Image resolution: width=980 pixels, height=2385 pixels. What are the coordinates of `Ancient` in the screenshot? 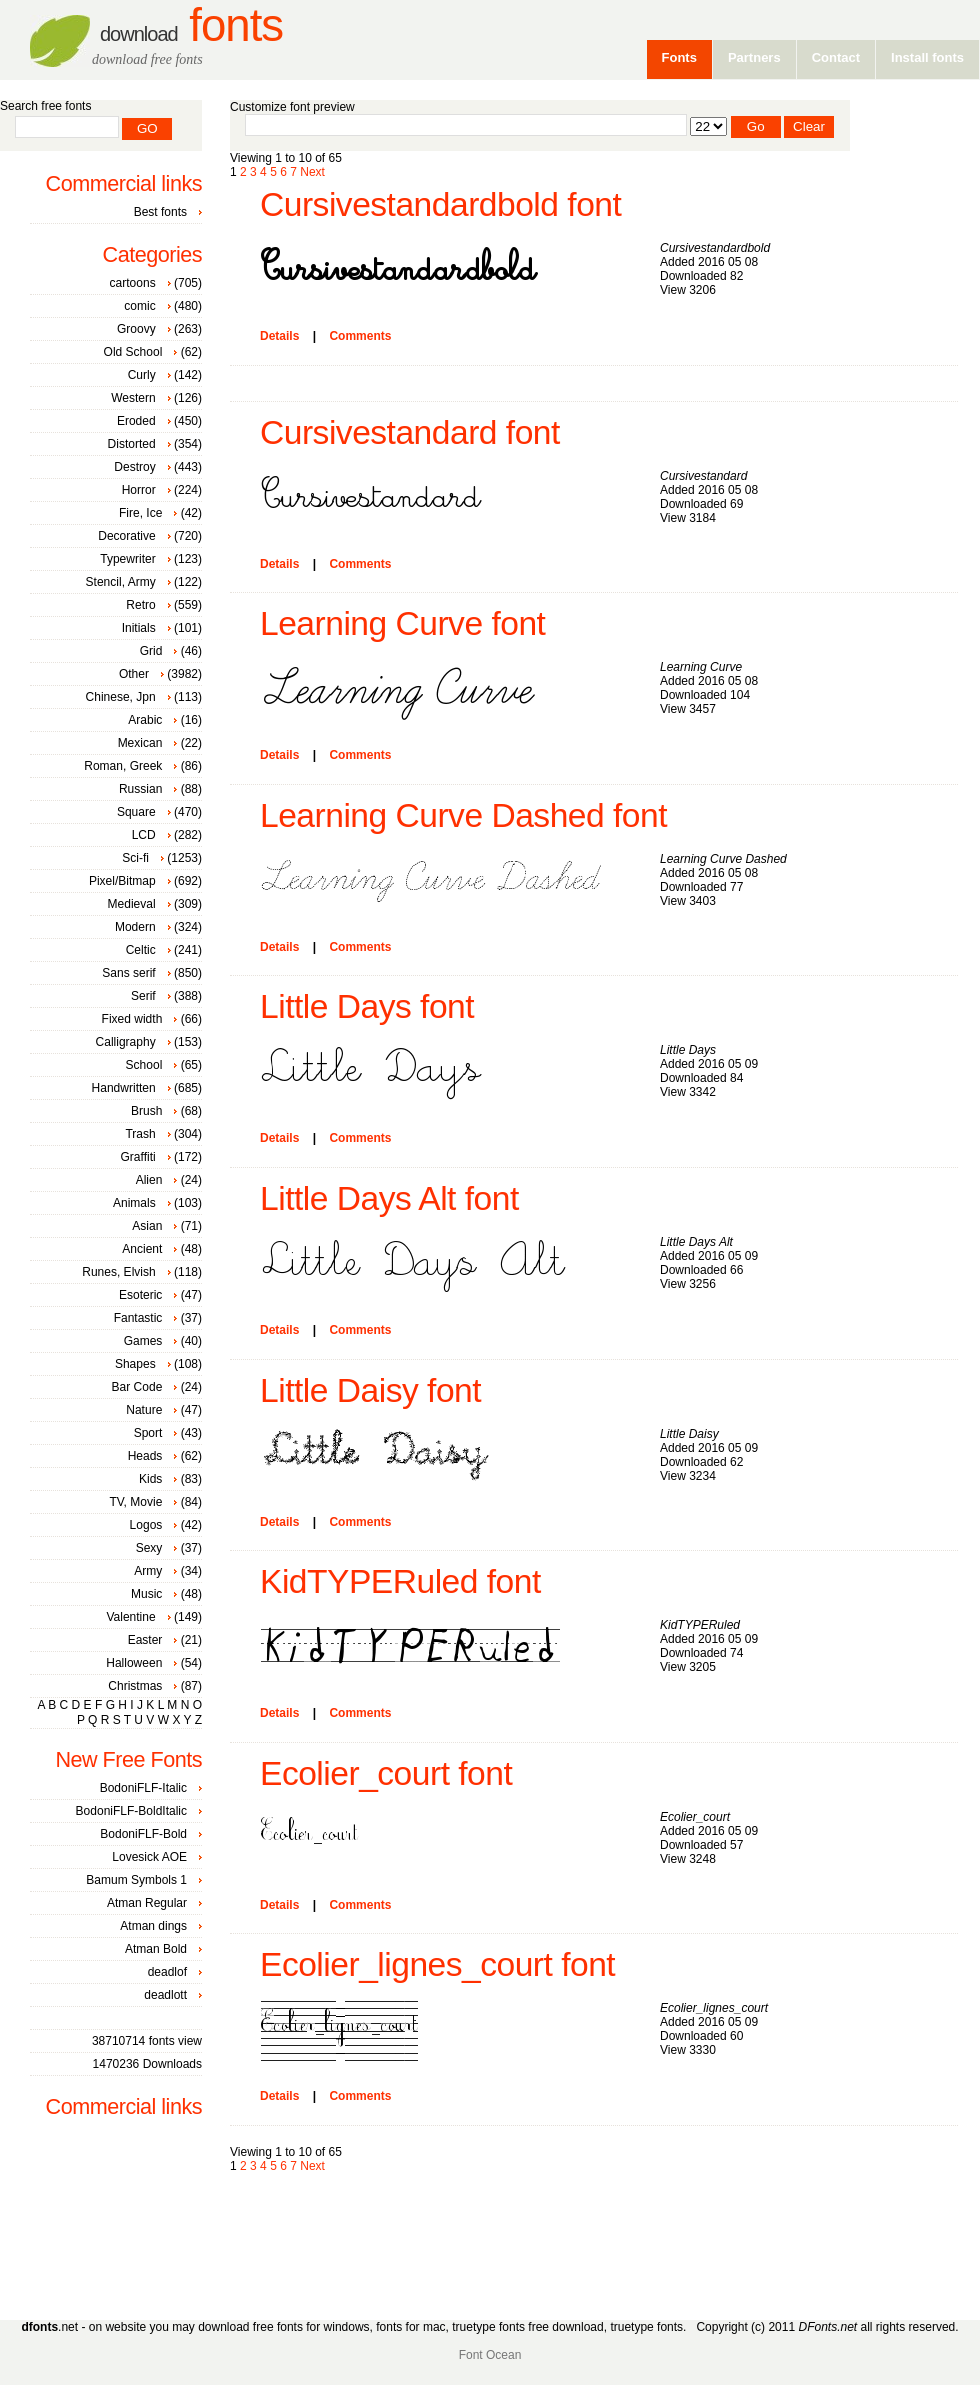 It's located at (142, 1249).